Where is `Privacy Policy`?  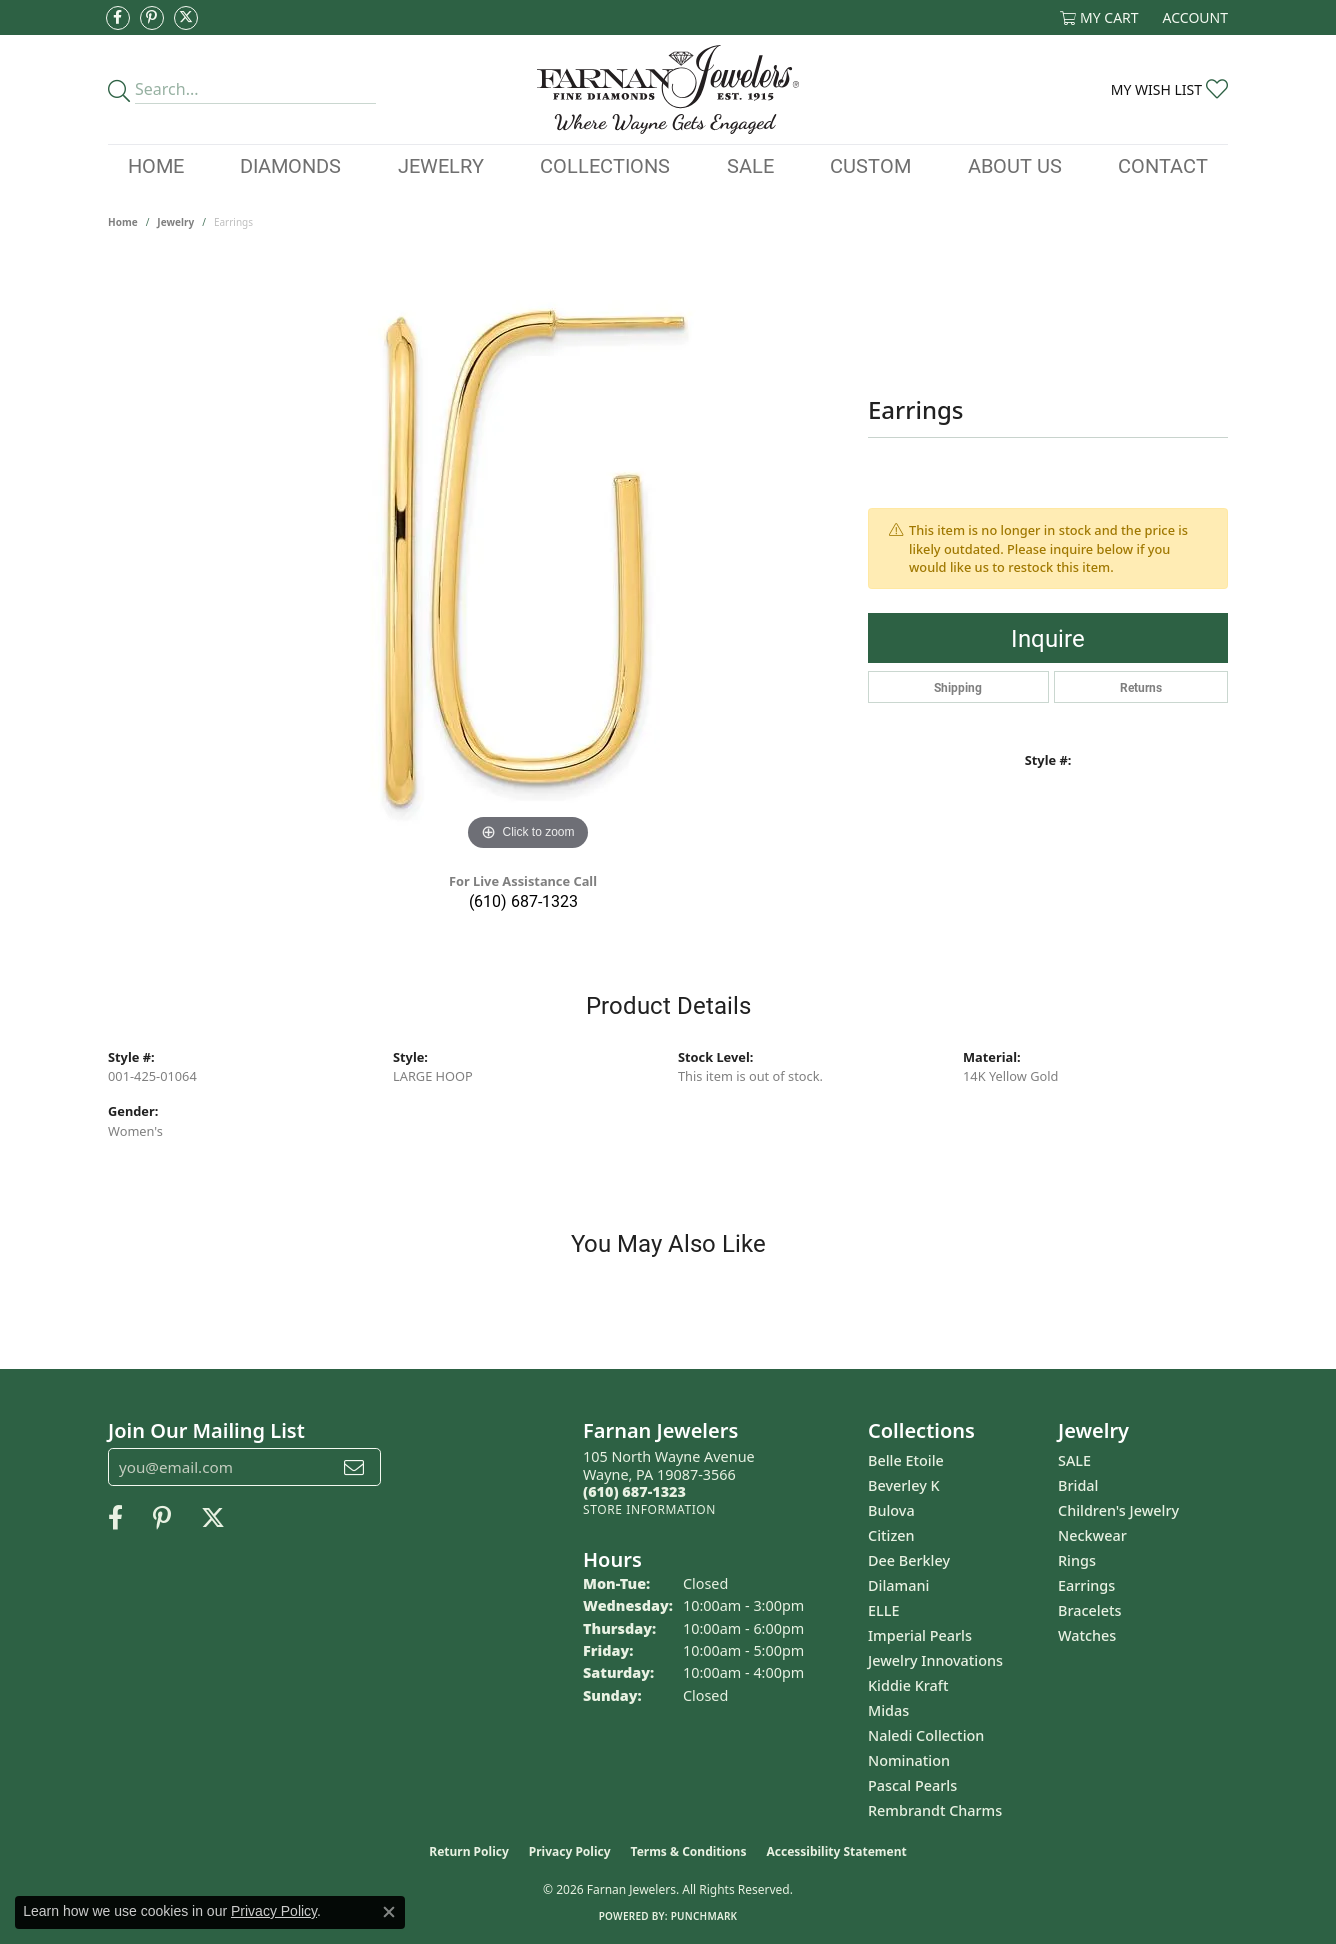 Privacy Policy is located at coordinates (570, 1851).